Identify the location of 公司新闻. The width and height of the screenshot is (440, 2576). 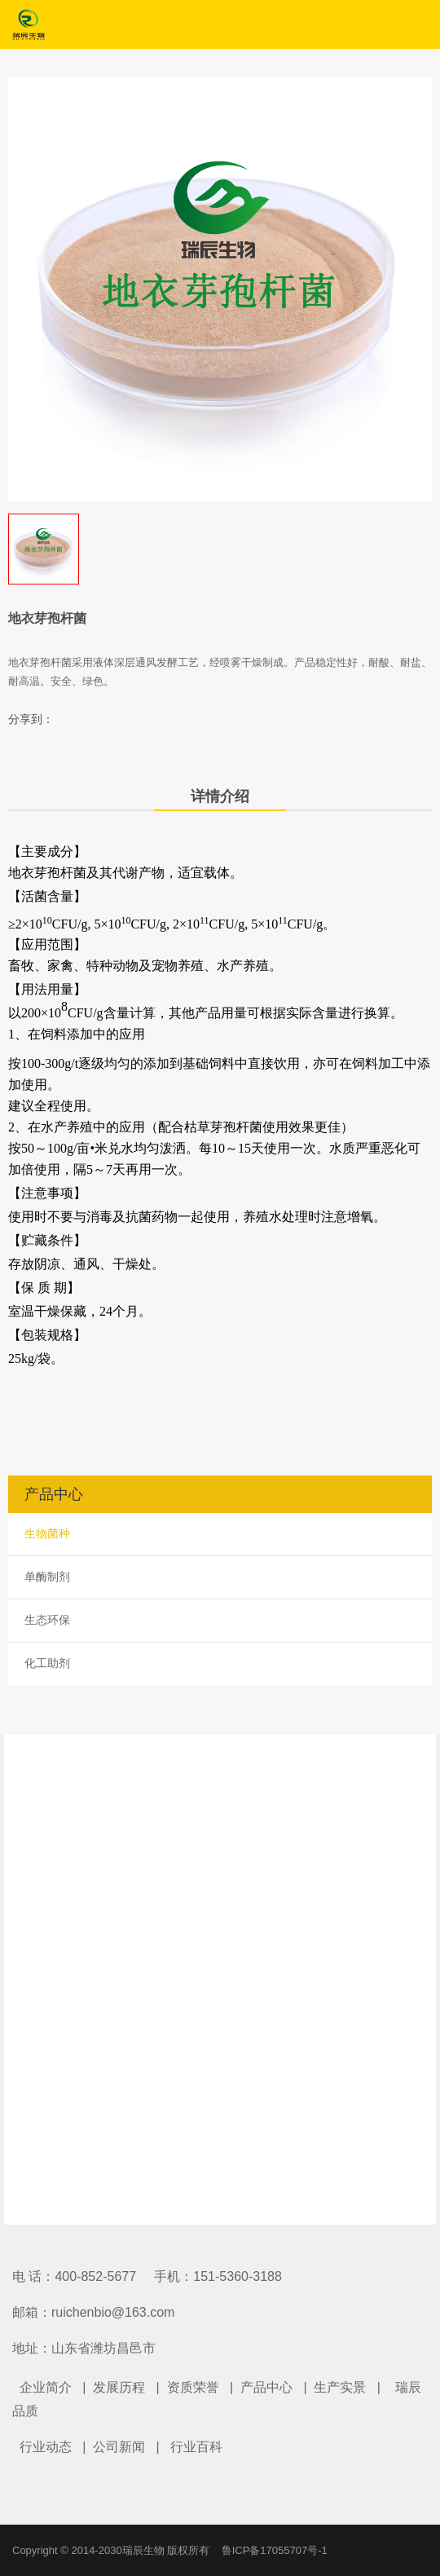
(119, 2447).